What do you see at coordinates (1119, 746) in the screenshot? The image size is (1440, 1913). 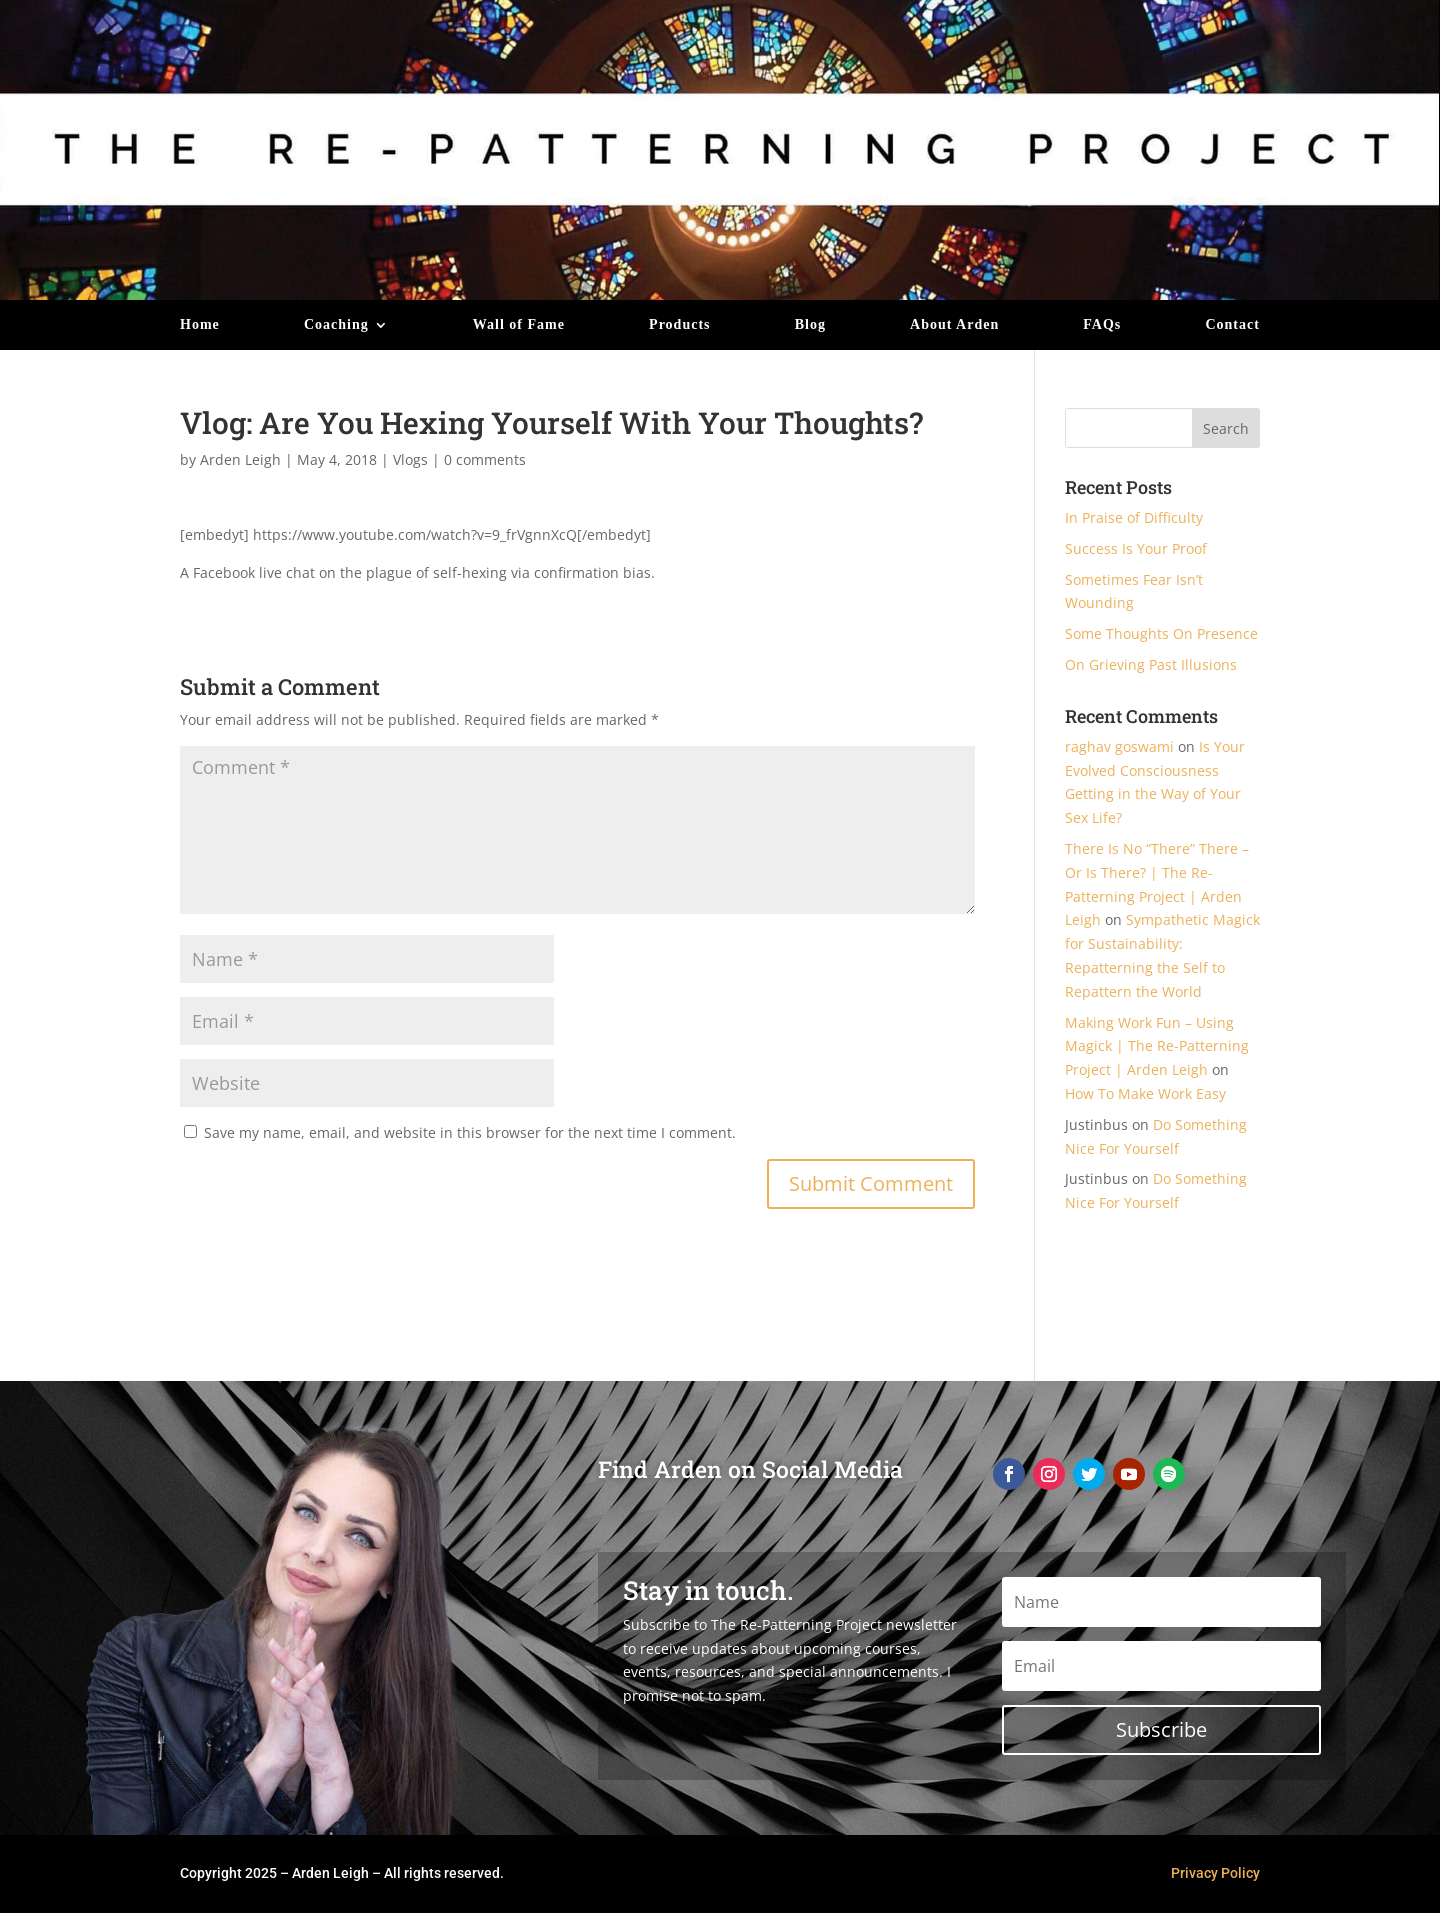 I see `raghav goswami` at bounding box center [1119, 746].